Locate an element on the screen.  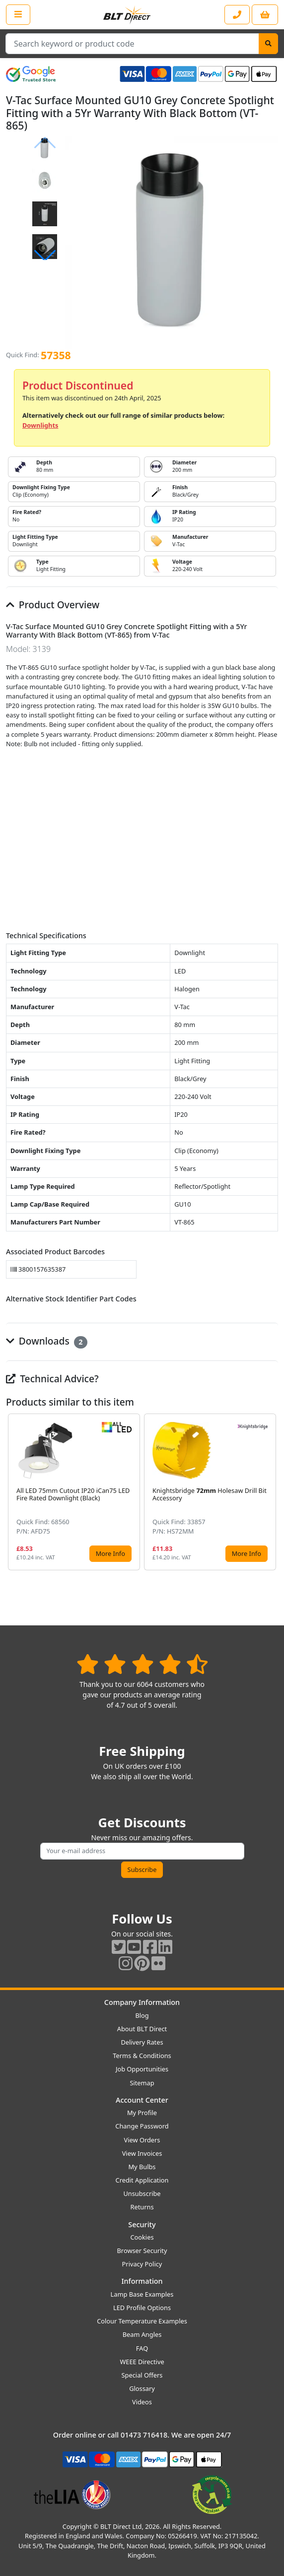
Downlights is located at coordinates (40, 425).